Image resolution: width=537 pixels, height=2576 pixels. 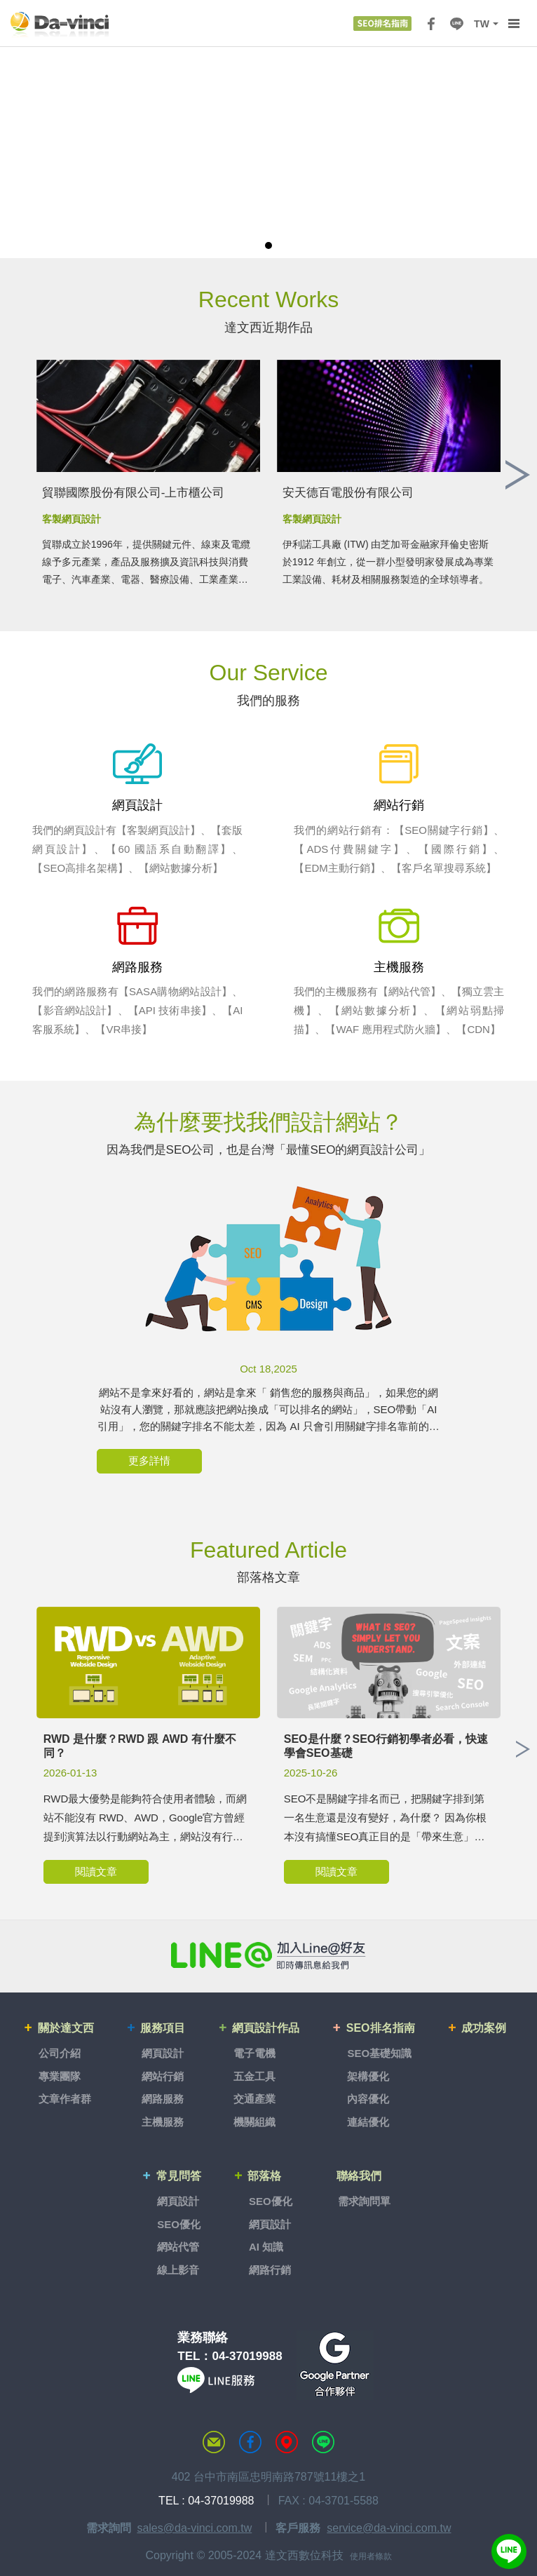 What do you see at coordinates (269, 2470) in the screenshot?
I see `402 台中市南區忠明南路787號11樓之1` at bounding box center [269, 2470].